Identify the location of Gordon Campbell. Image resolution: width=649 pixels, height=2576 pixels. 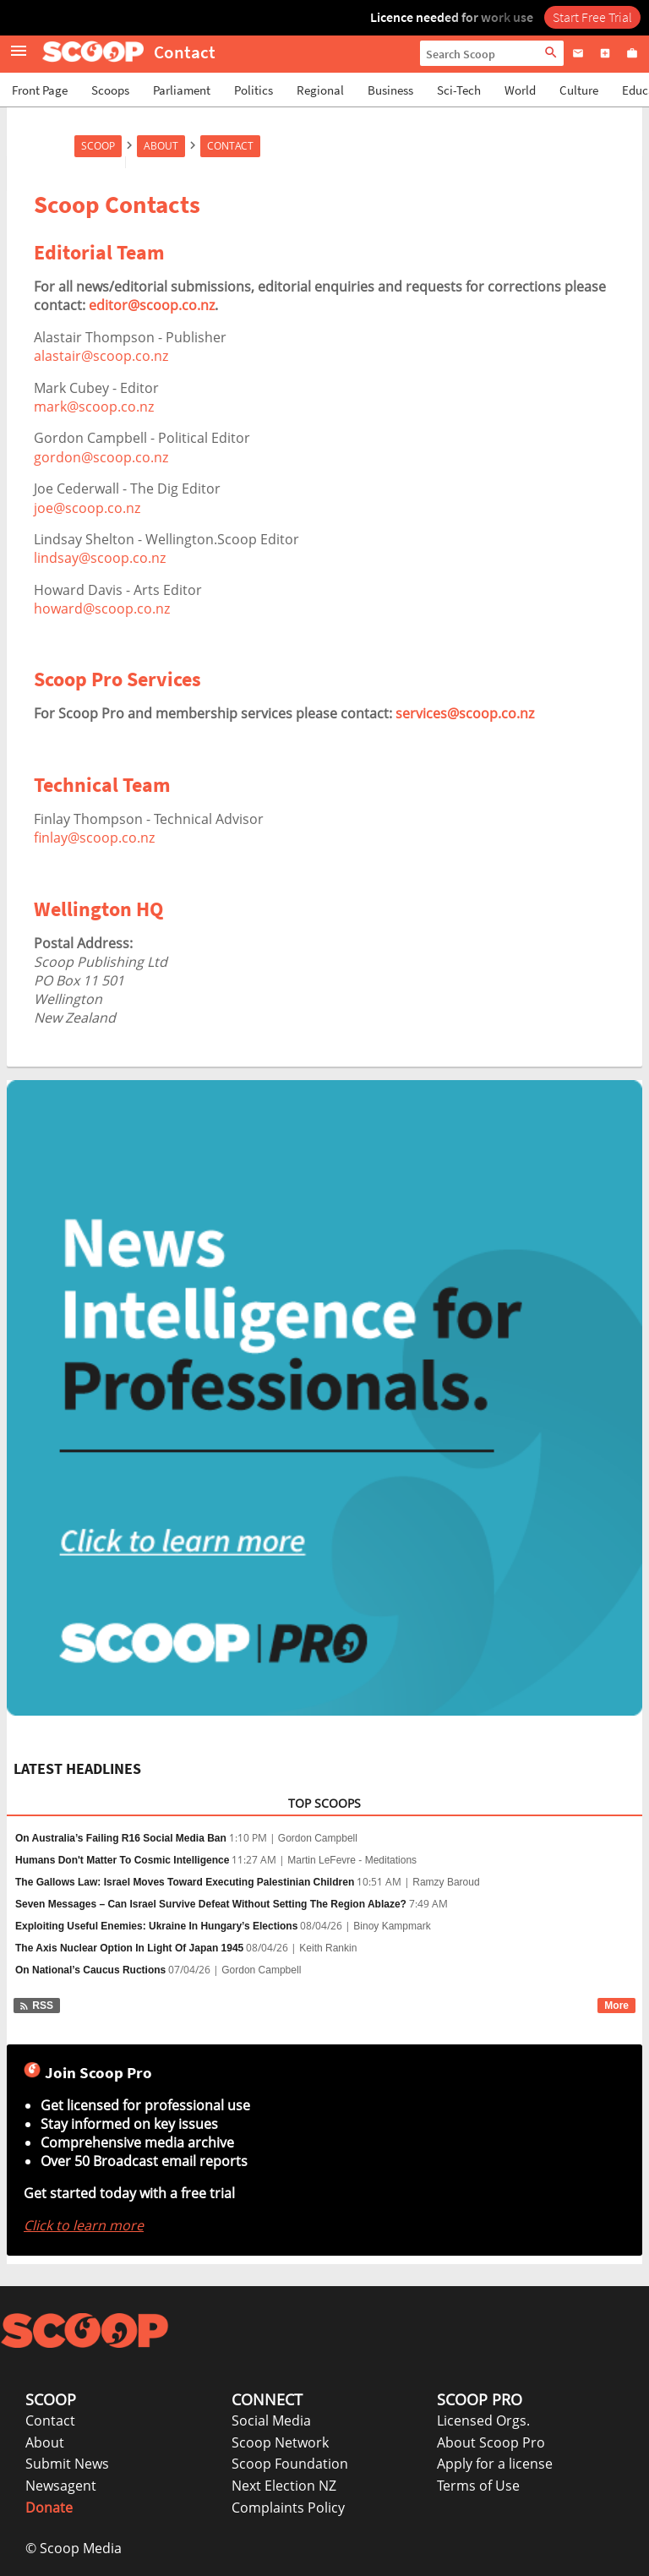
(317, 1838).